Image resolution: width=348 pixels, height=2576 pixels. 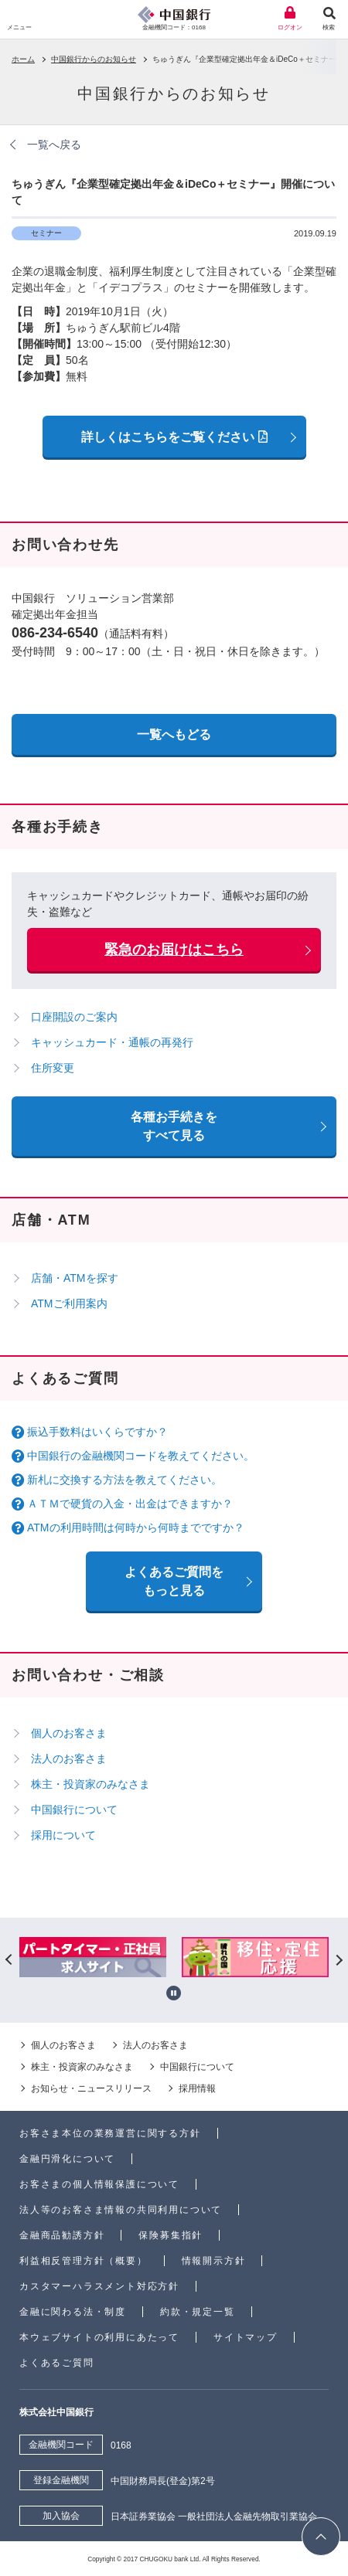 What do you see at coordinates (97, 1432) in the screenshot?
I see `振込手数料はいくらですか？` at bounding box center [97, 1432].